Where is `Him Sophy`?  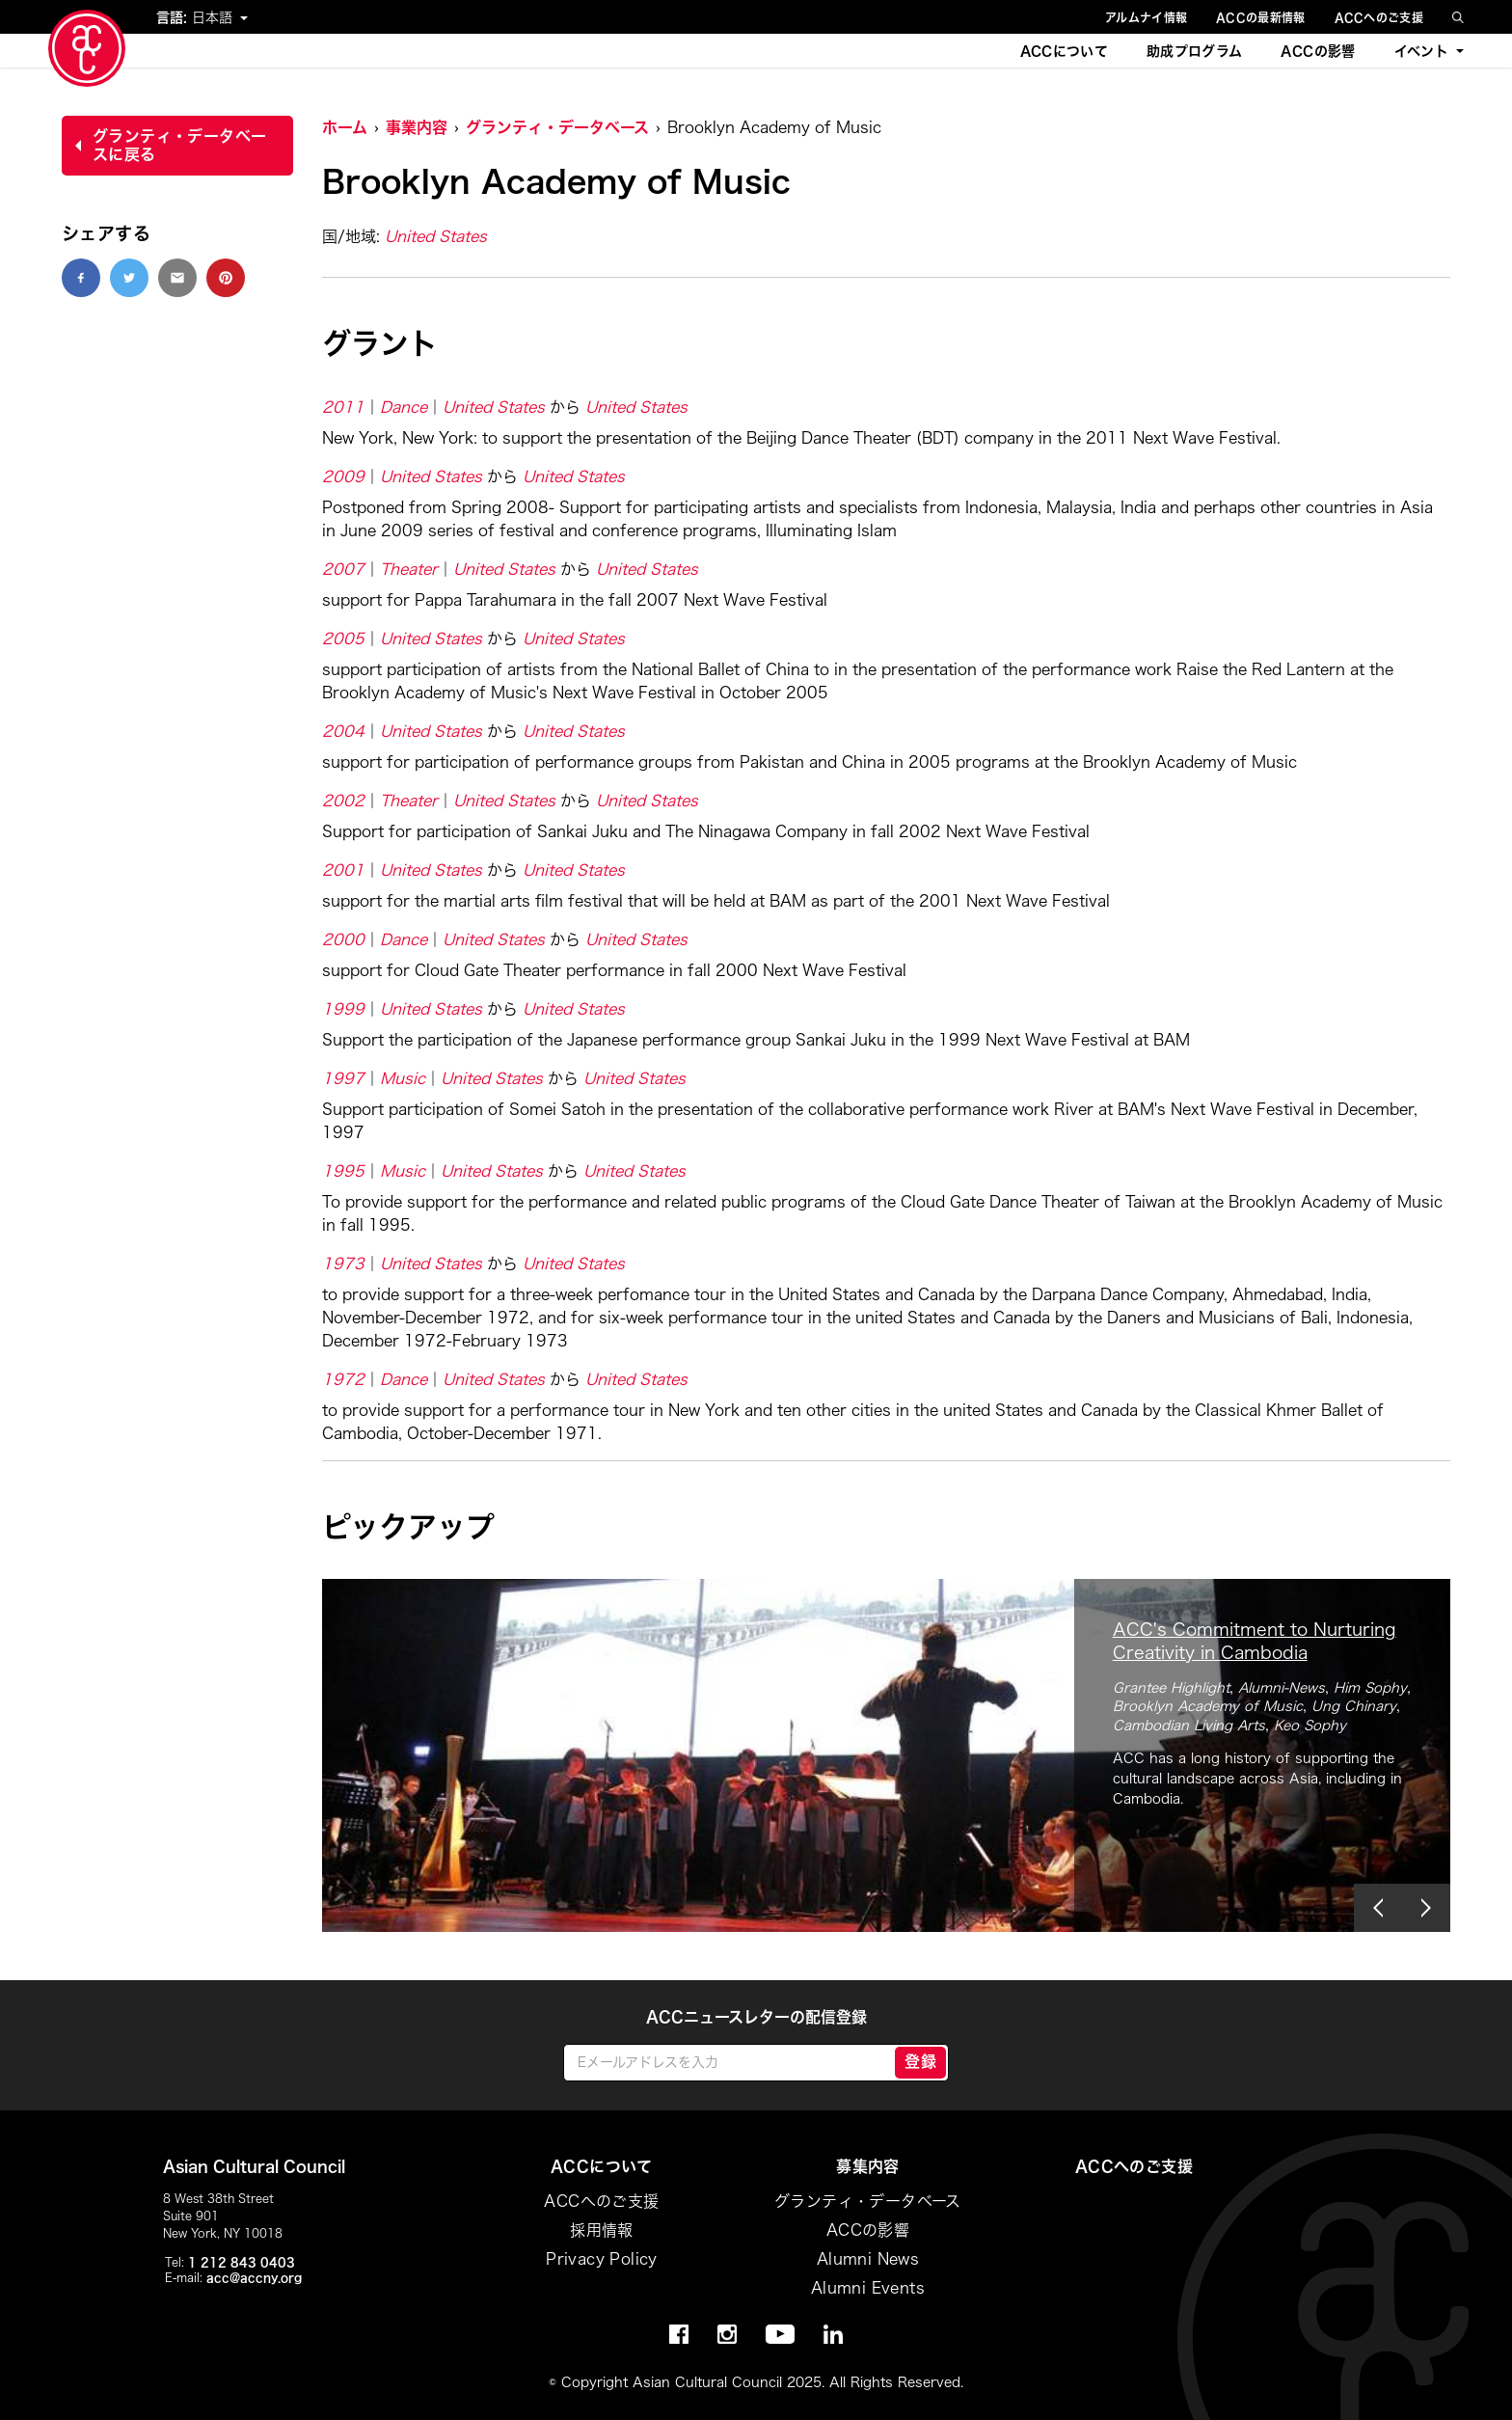
Him Sophy is located at coordinates (1370, 1688).